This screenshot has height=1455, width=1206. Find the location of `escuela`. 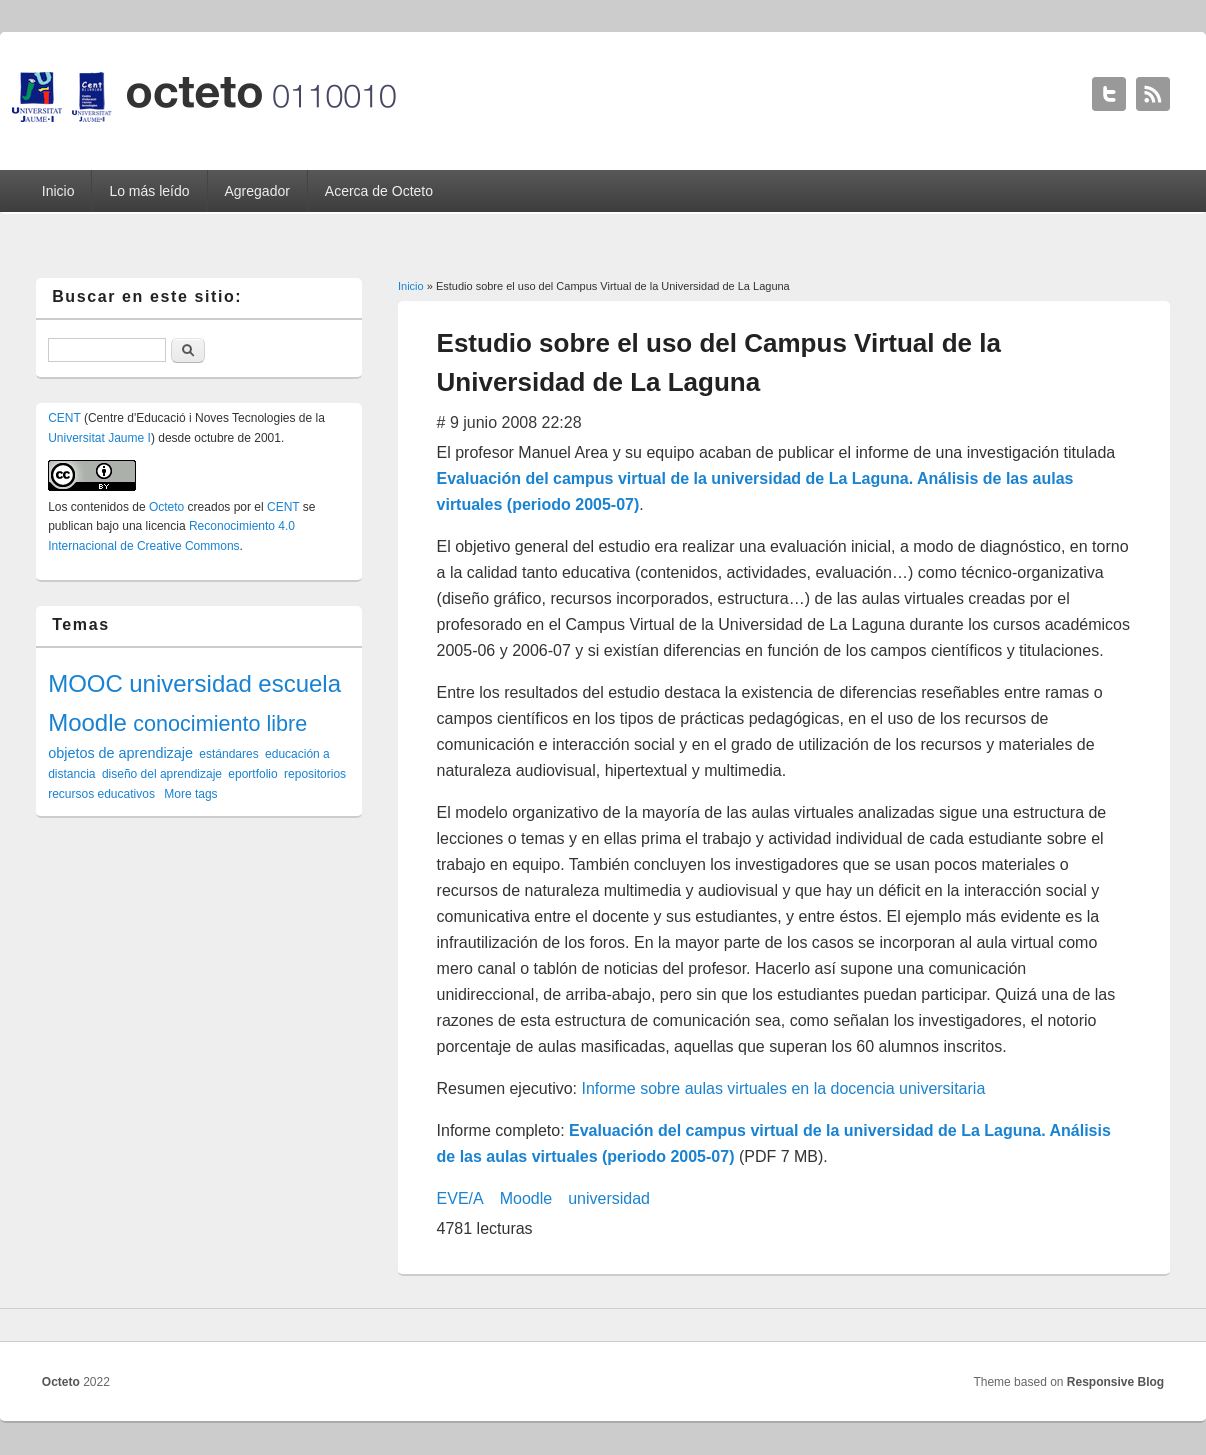

escuela is located at coordinates (299, 683).